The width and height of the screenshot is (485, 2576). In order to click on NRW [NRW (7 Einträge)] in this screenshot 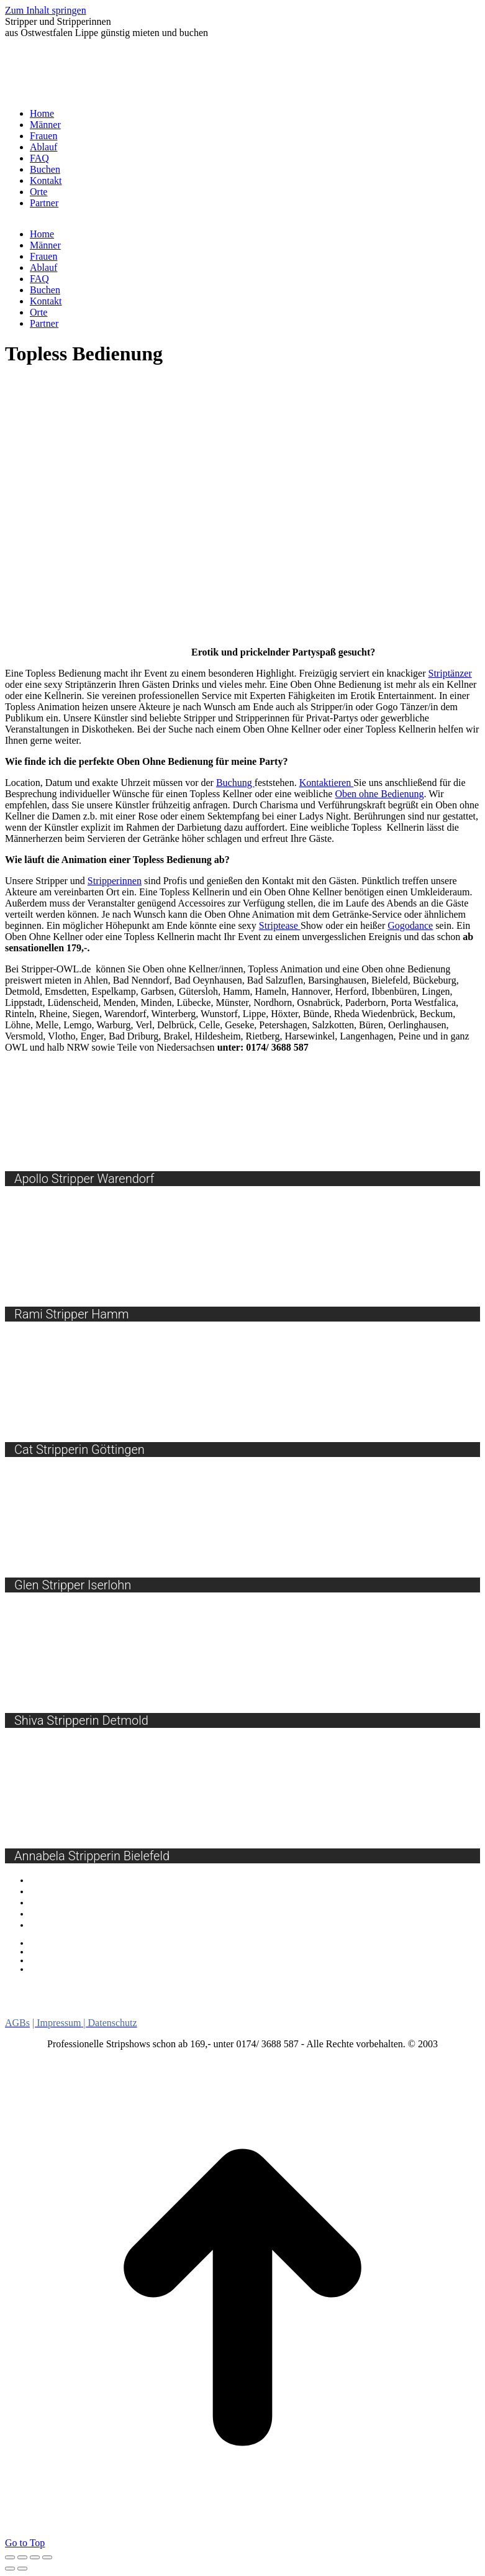, I will do `click(130, 1999)`.